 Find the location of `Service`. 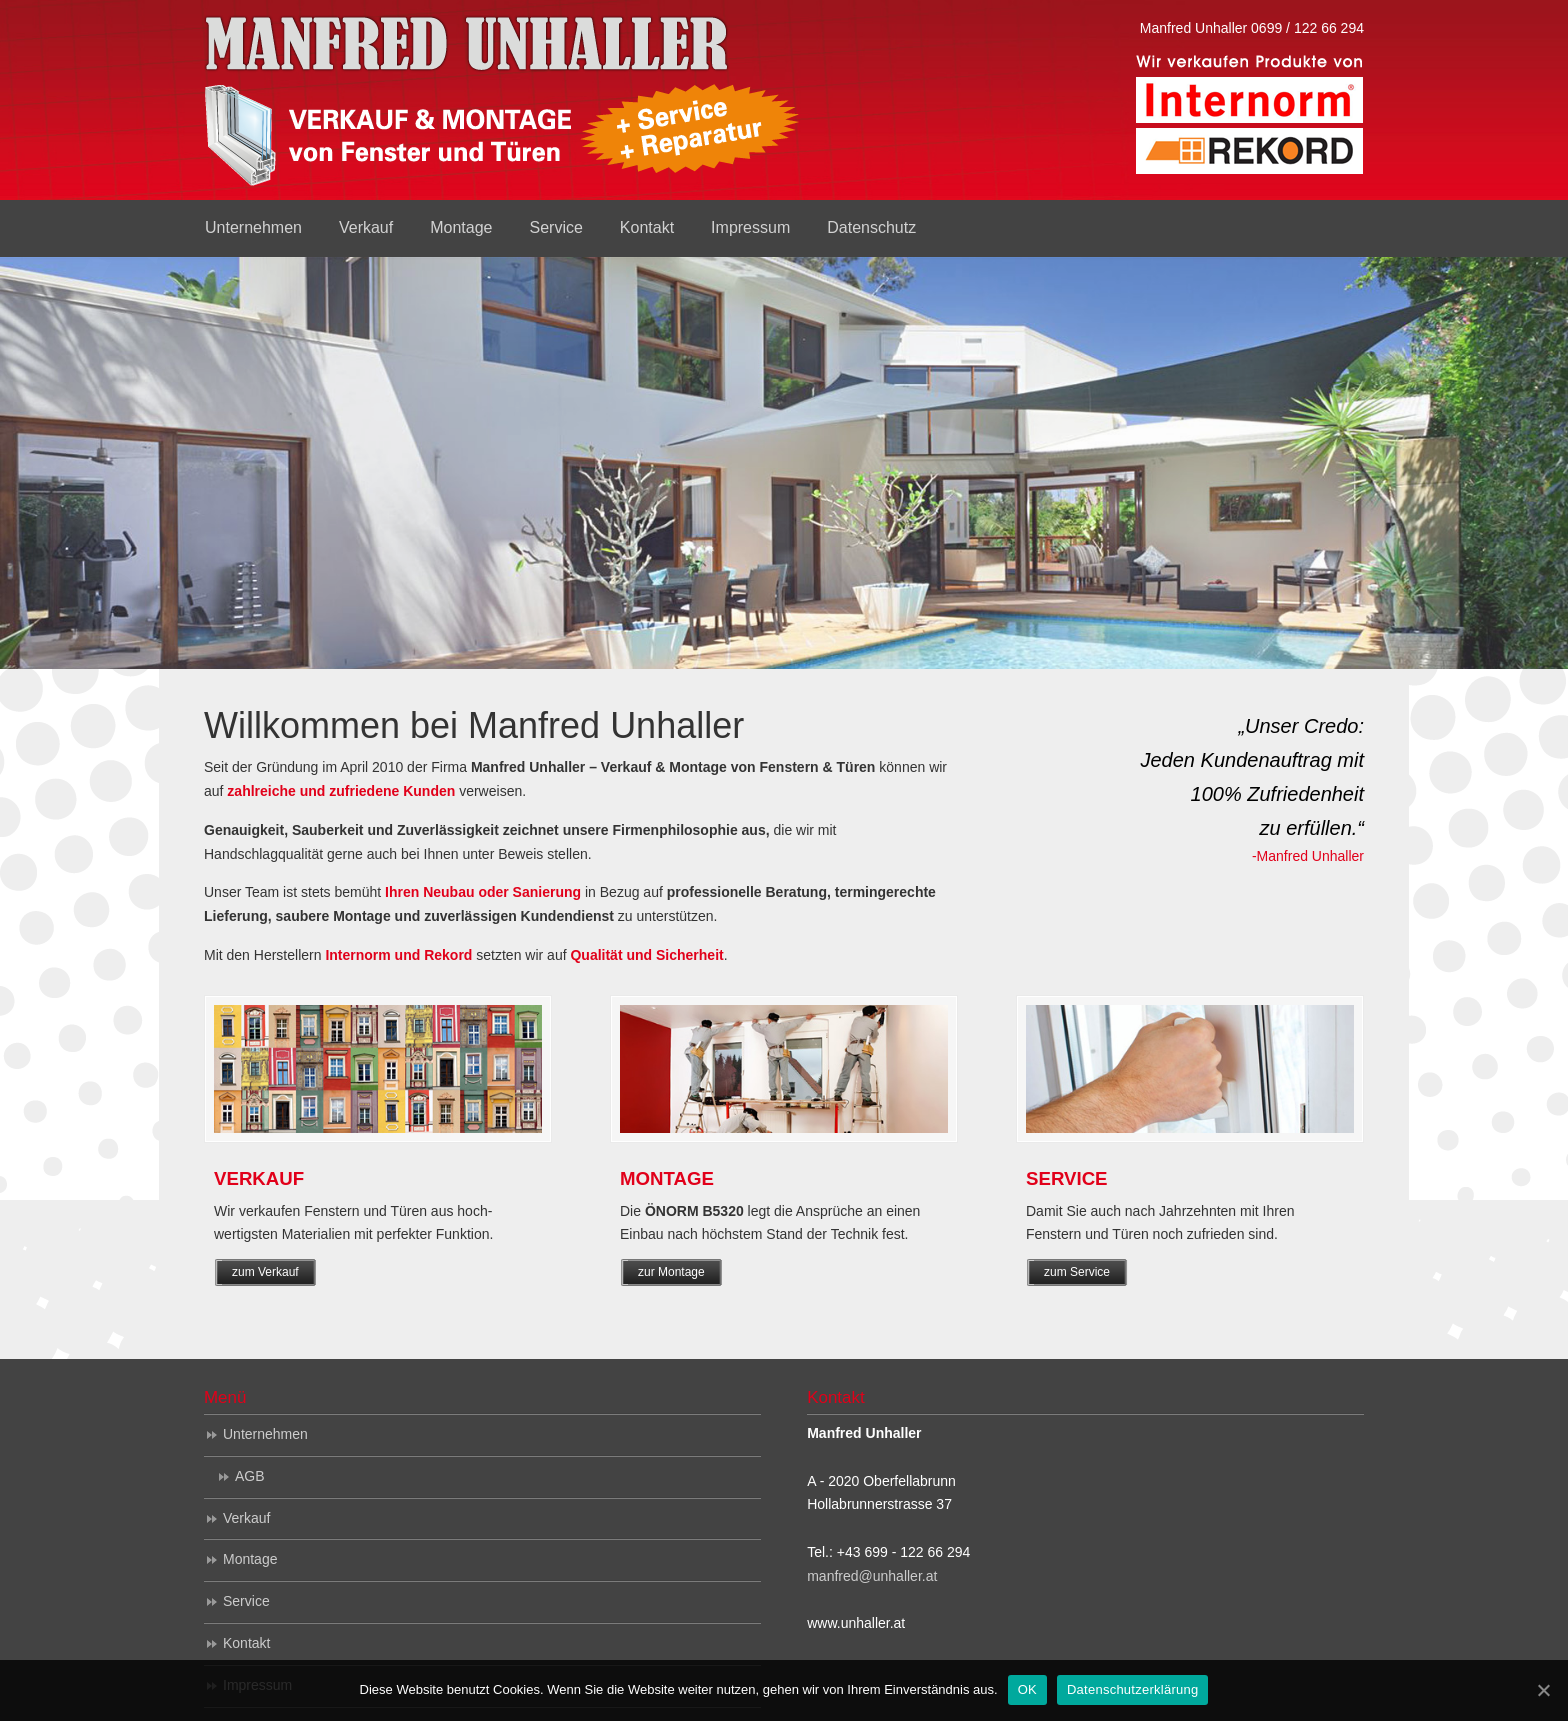

Service is located at coordinates (246, 1601).